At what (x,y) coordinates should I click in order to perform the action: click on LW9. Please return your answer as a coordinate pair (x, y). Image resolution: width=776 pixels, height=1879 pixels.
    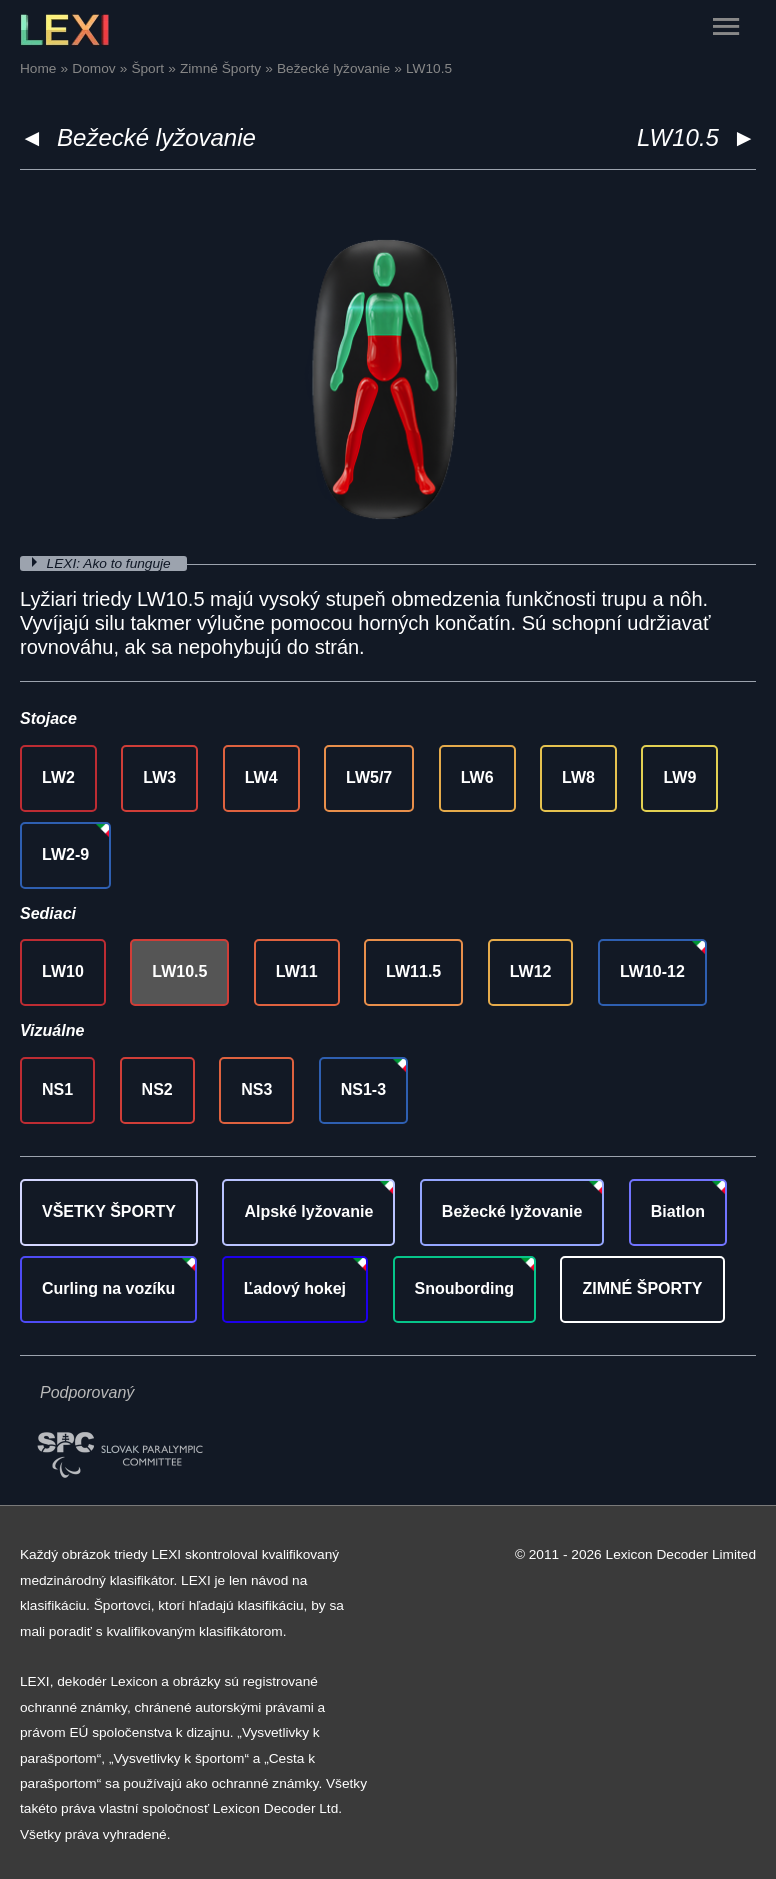
    Looking at the image, I should click on (679, 777).